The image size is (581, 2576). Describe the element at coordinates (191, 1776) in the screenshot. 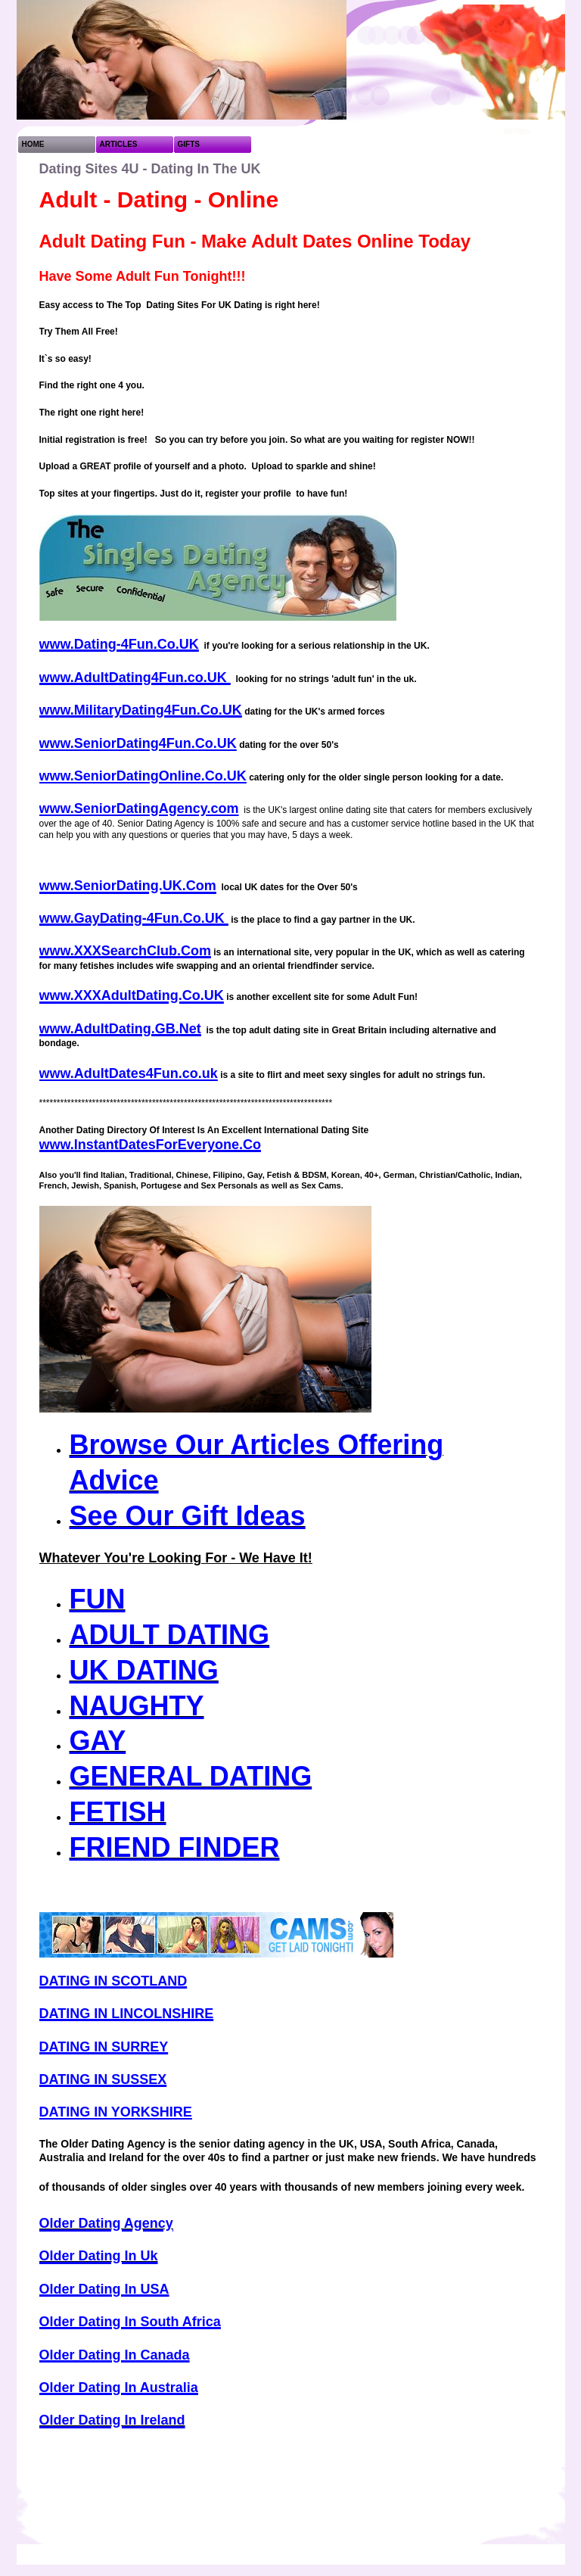

I see `GENERAL DATING` at that location.